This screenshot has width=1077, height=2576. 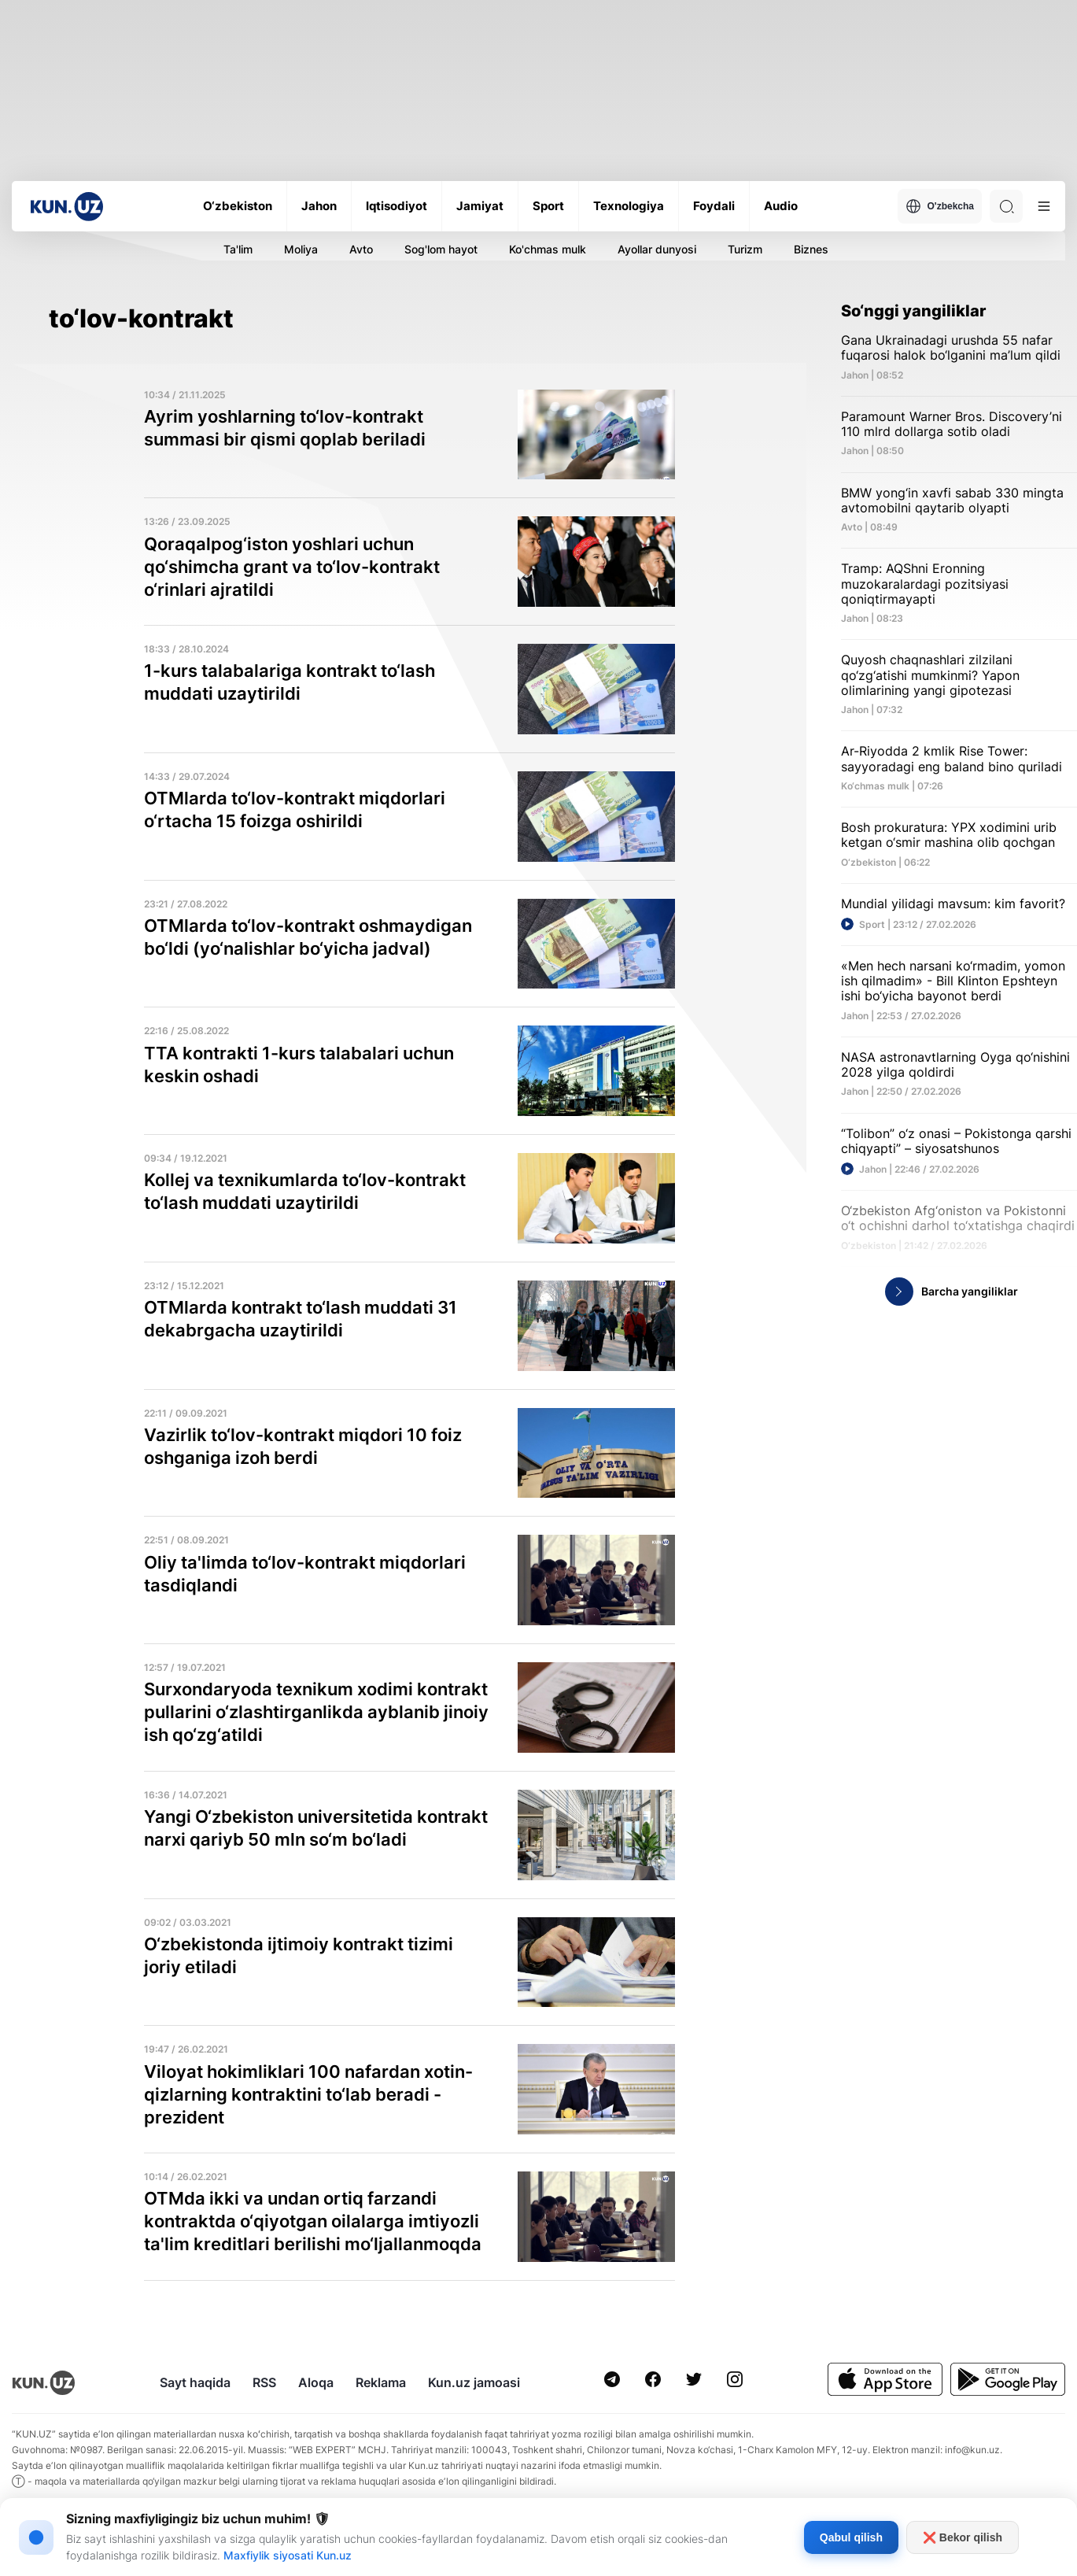 What do you see at coordinates (238, 249) in the screenshot?
I see `Ta'lim` at bounding box center [238, 249].